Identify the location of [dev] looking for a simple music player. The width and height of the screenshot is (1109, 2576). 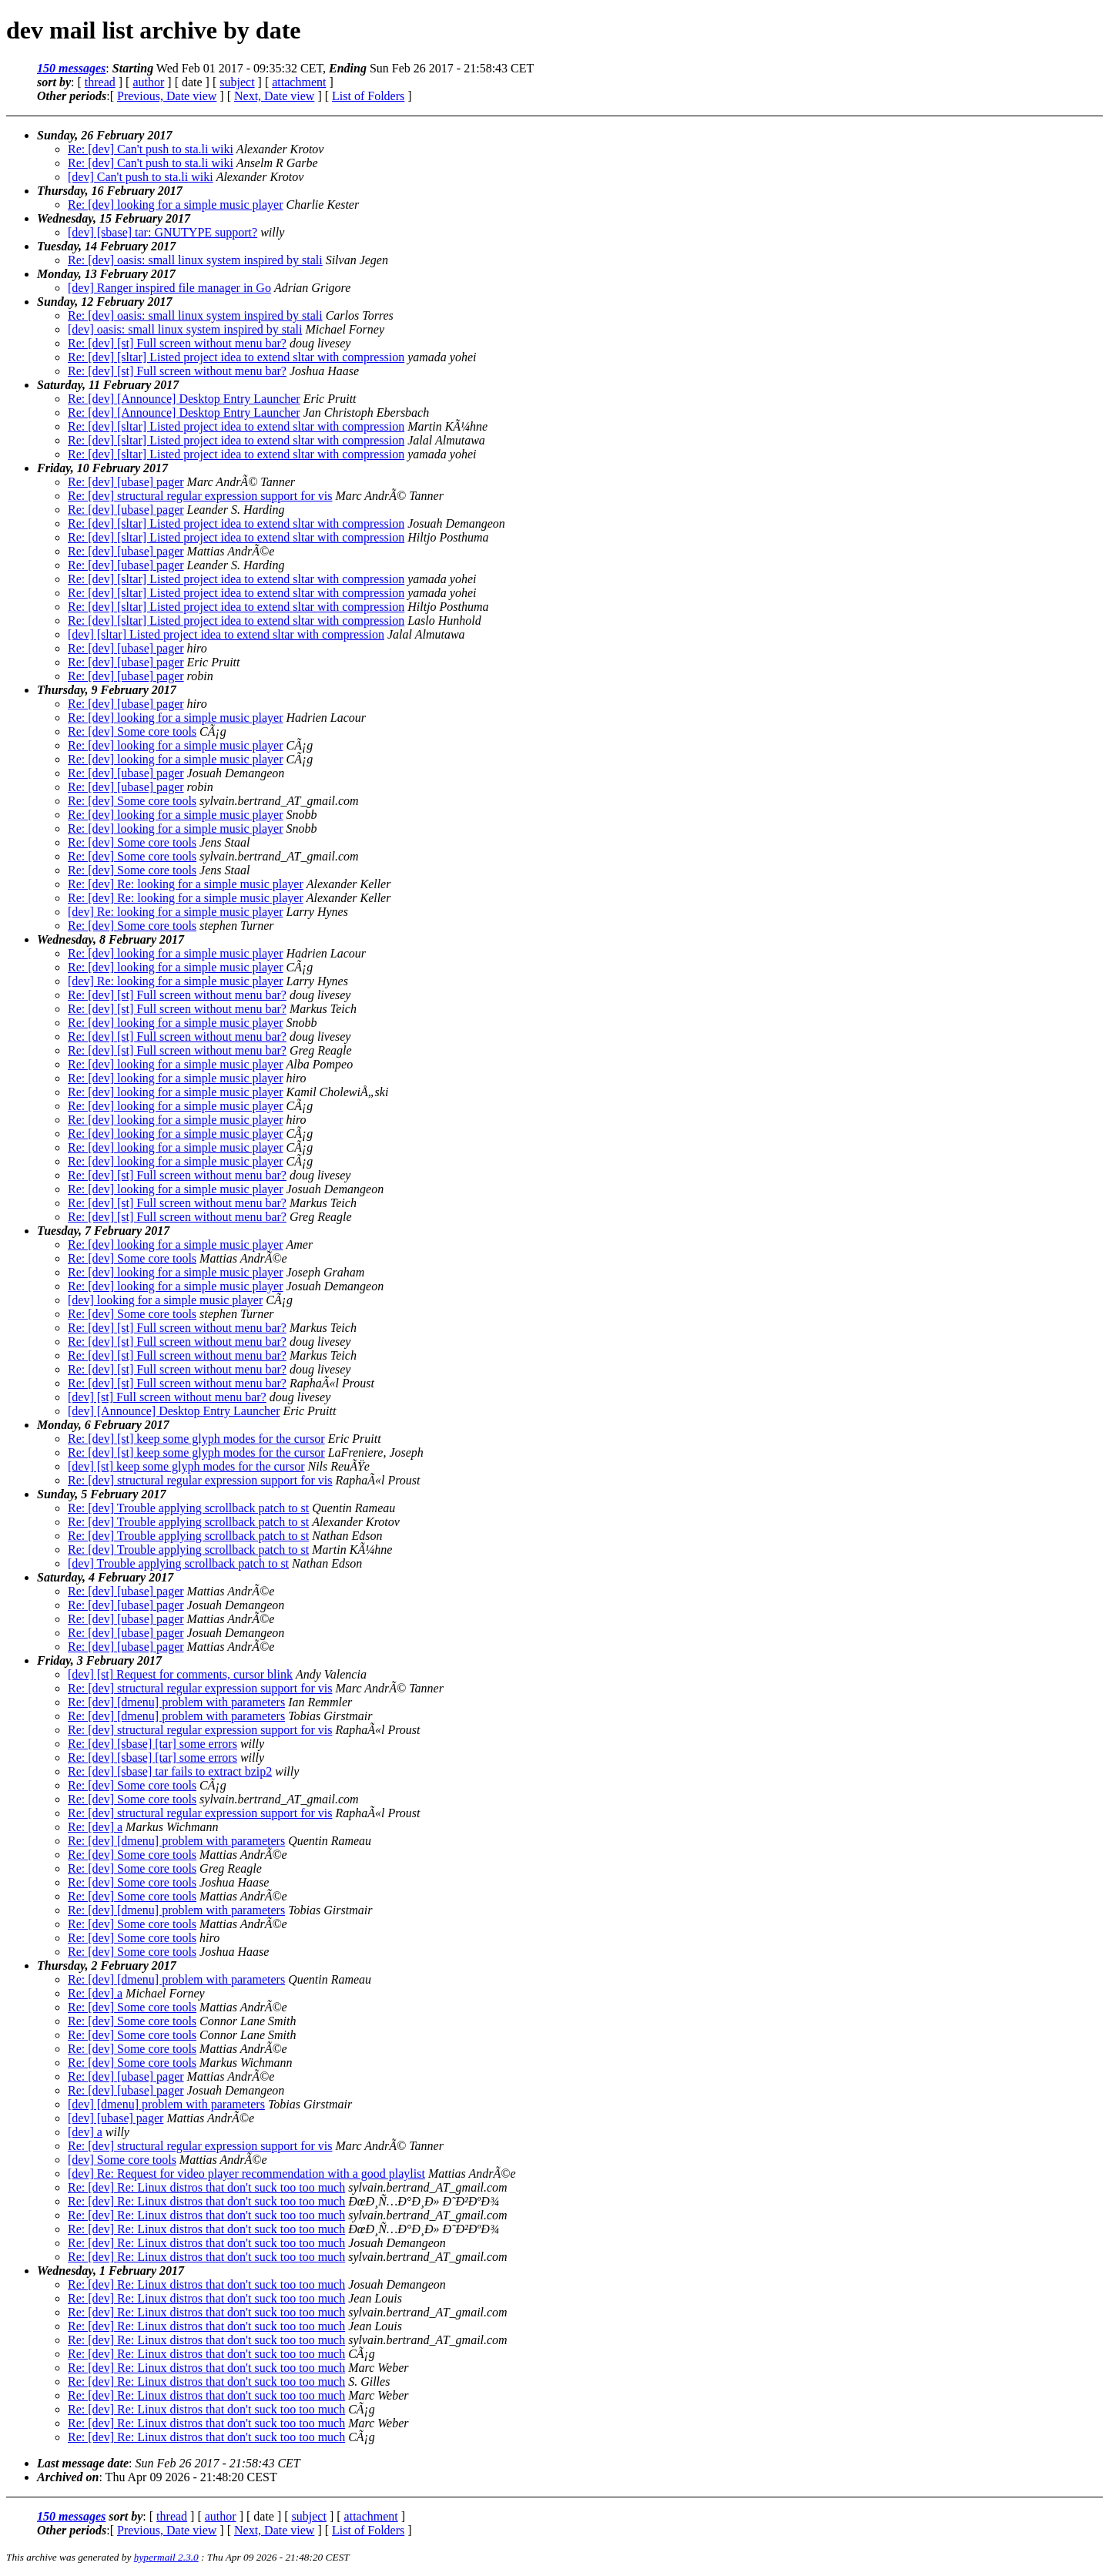
(165, 1299).